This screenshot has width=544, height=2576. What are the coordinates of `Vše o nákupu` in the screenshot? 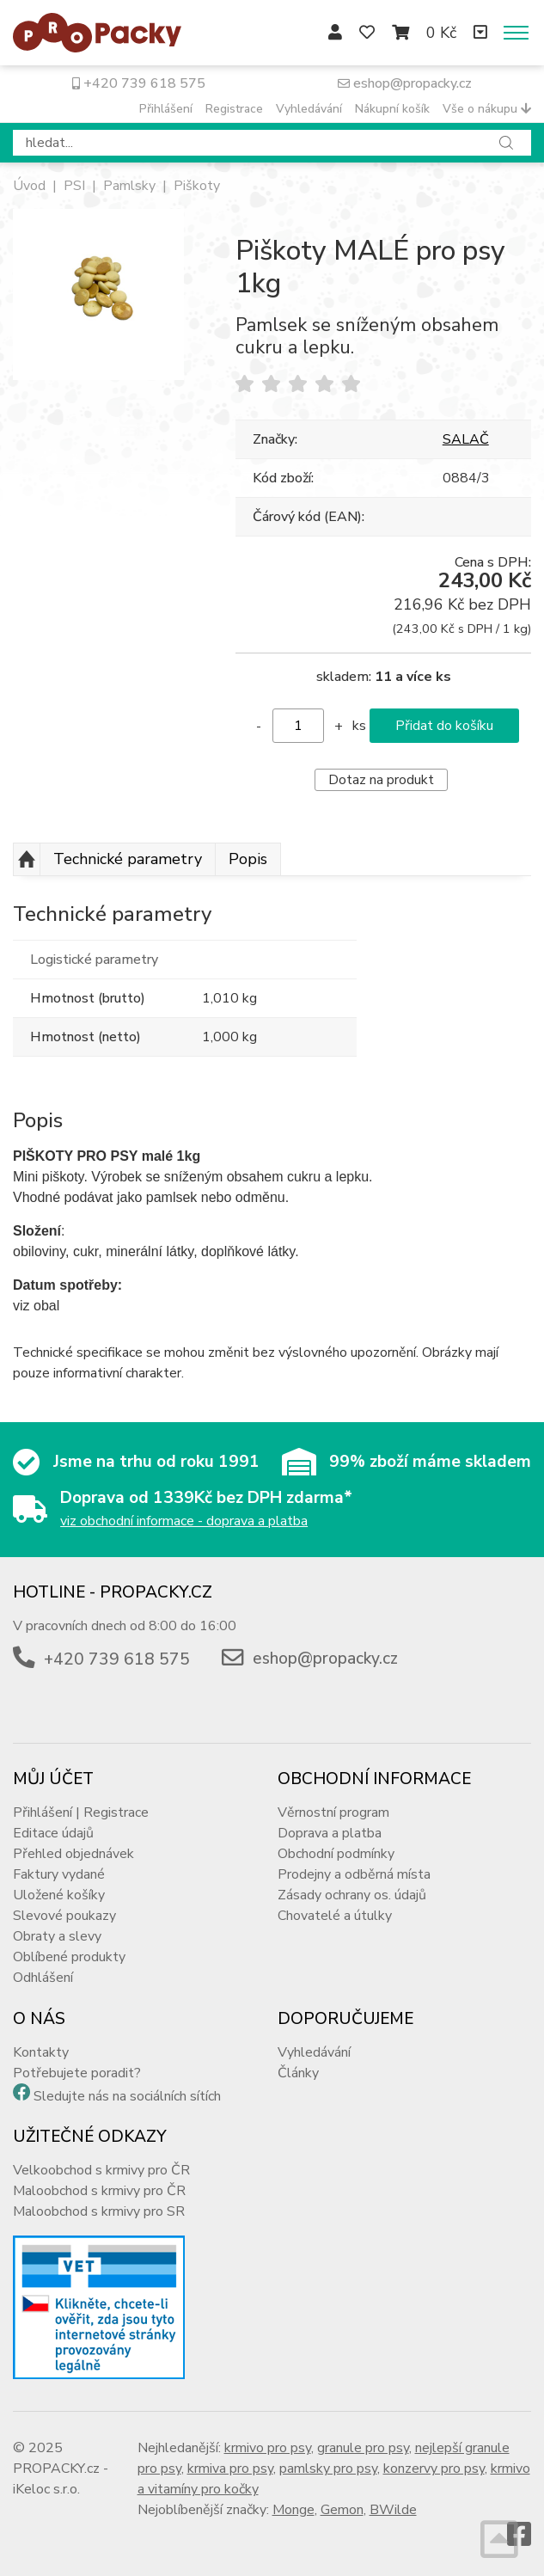 It's located at (487, 109).